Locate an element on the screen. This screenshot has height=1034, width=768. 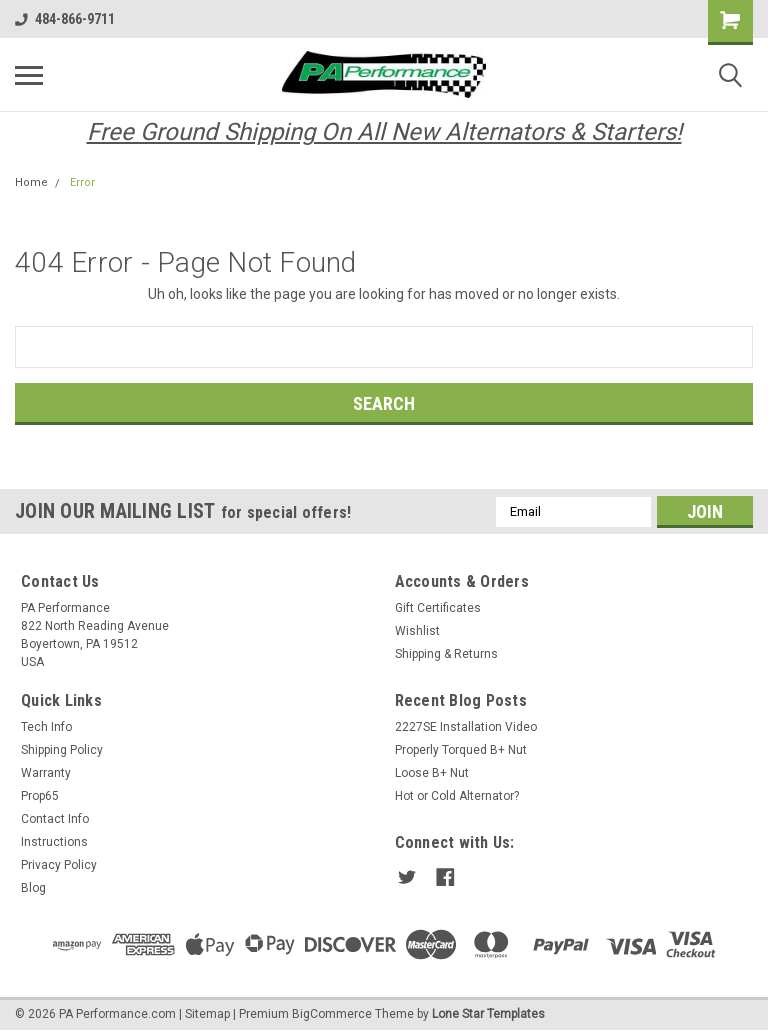
484-866-9711 is located at coordinates (65, 19).